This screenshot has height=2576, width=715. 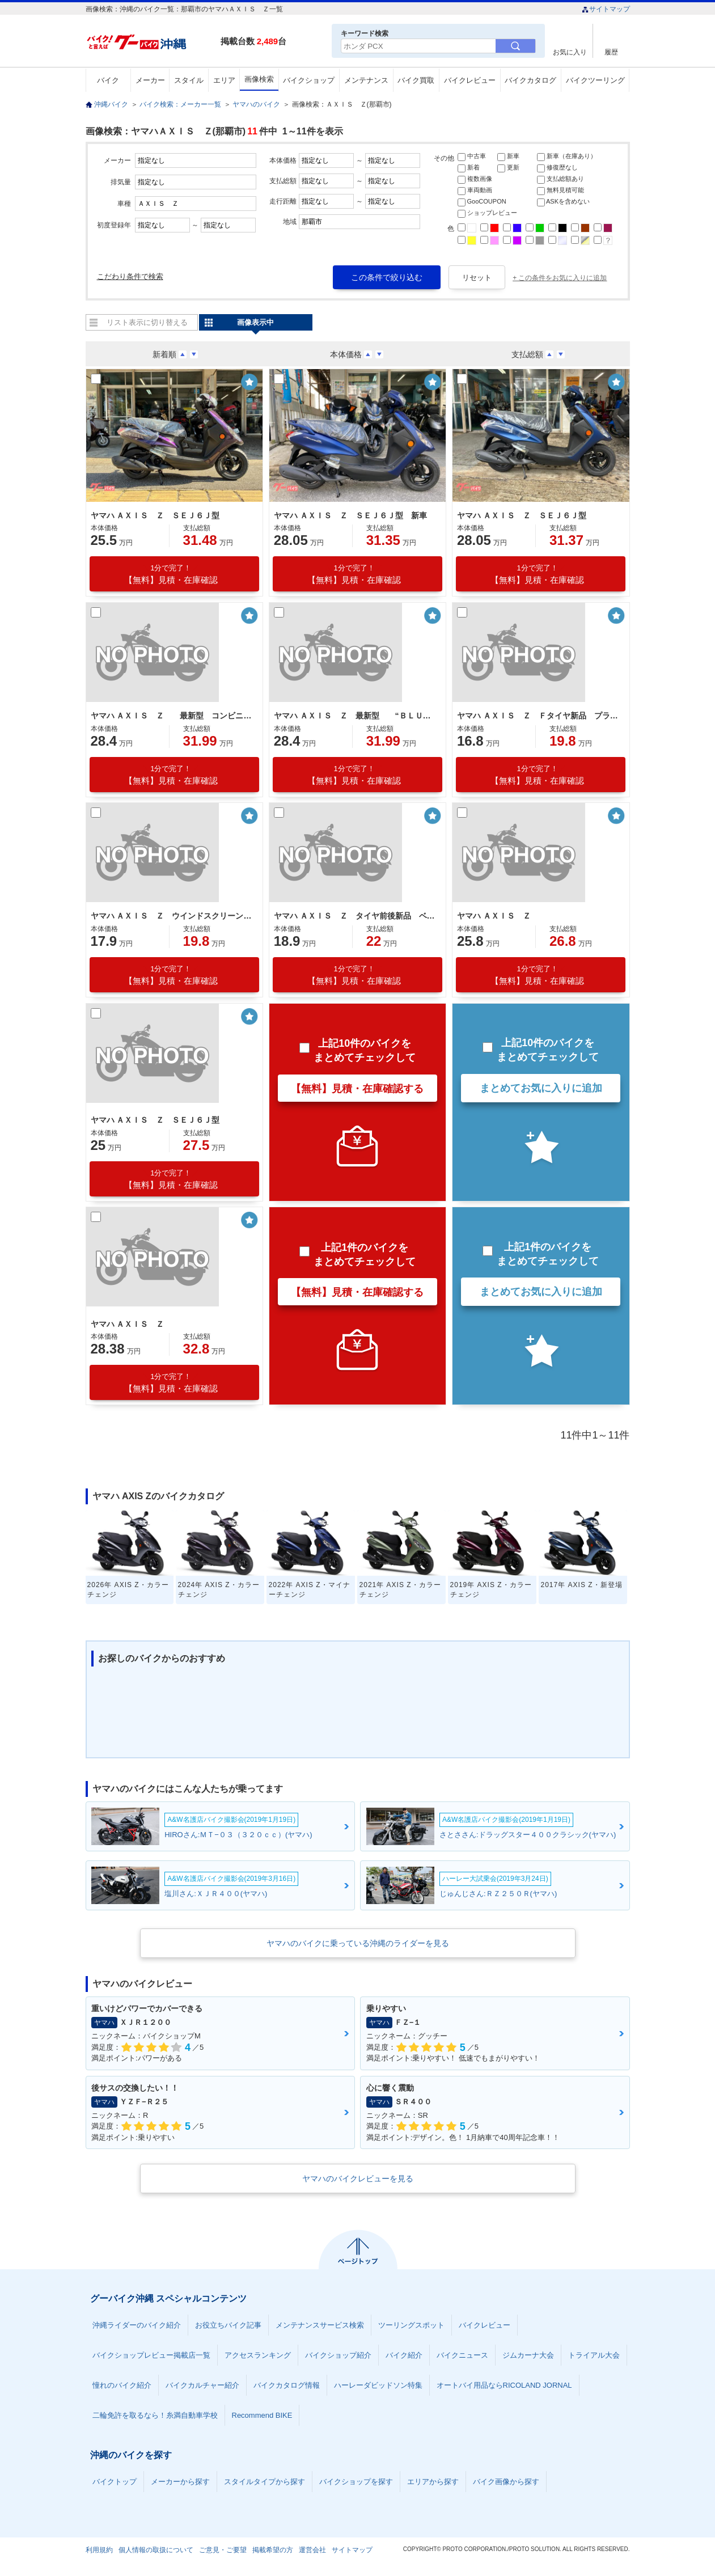 What do you see at coordinates (114, 2481) in the screenshot?
I see `バイクトップ` at bounding box center [114, 2481].